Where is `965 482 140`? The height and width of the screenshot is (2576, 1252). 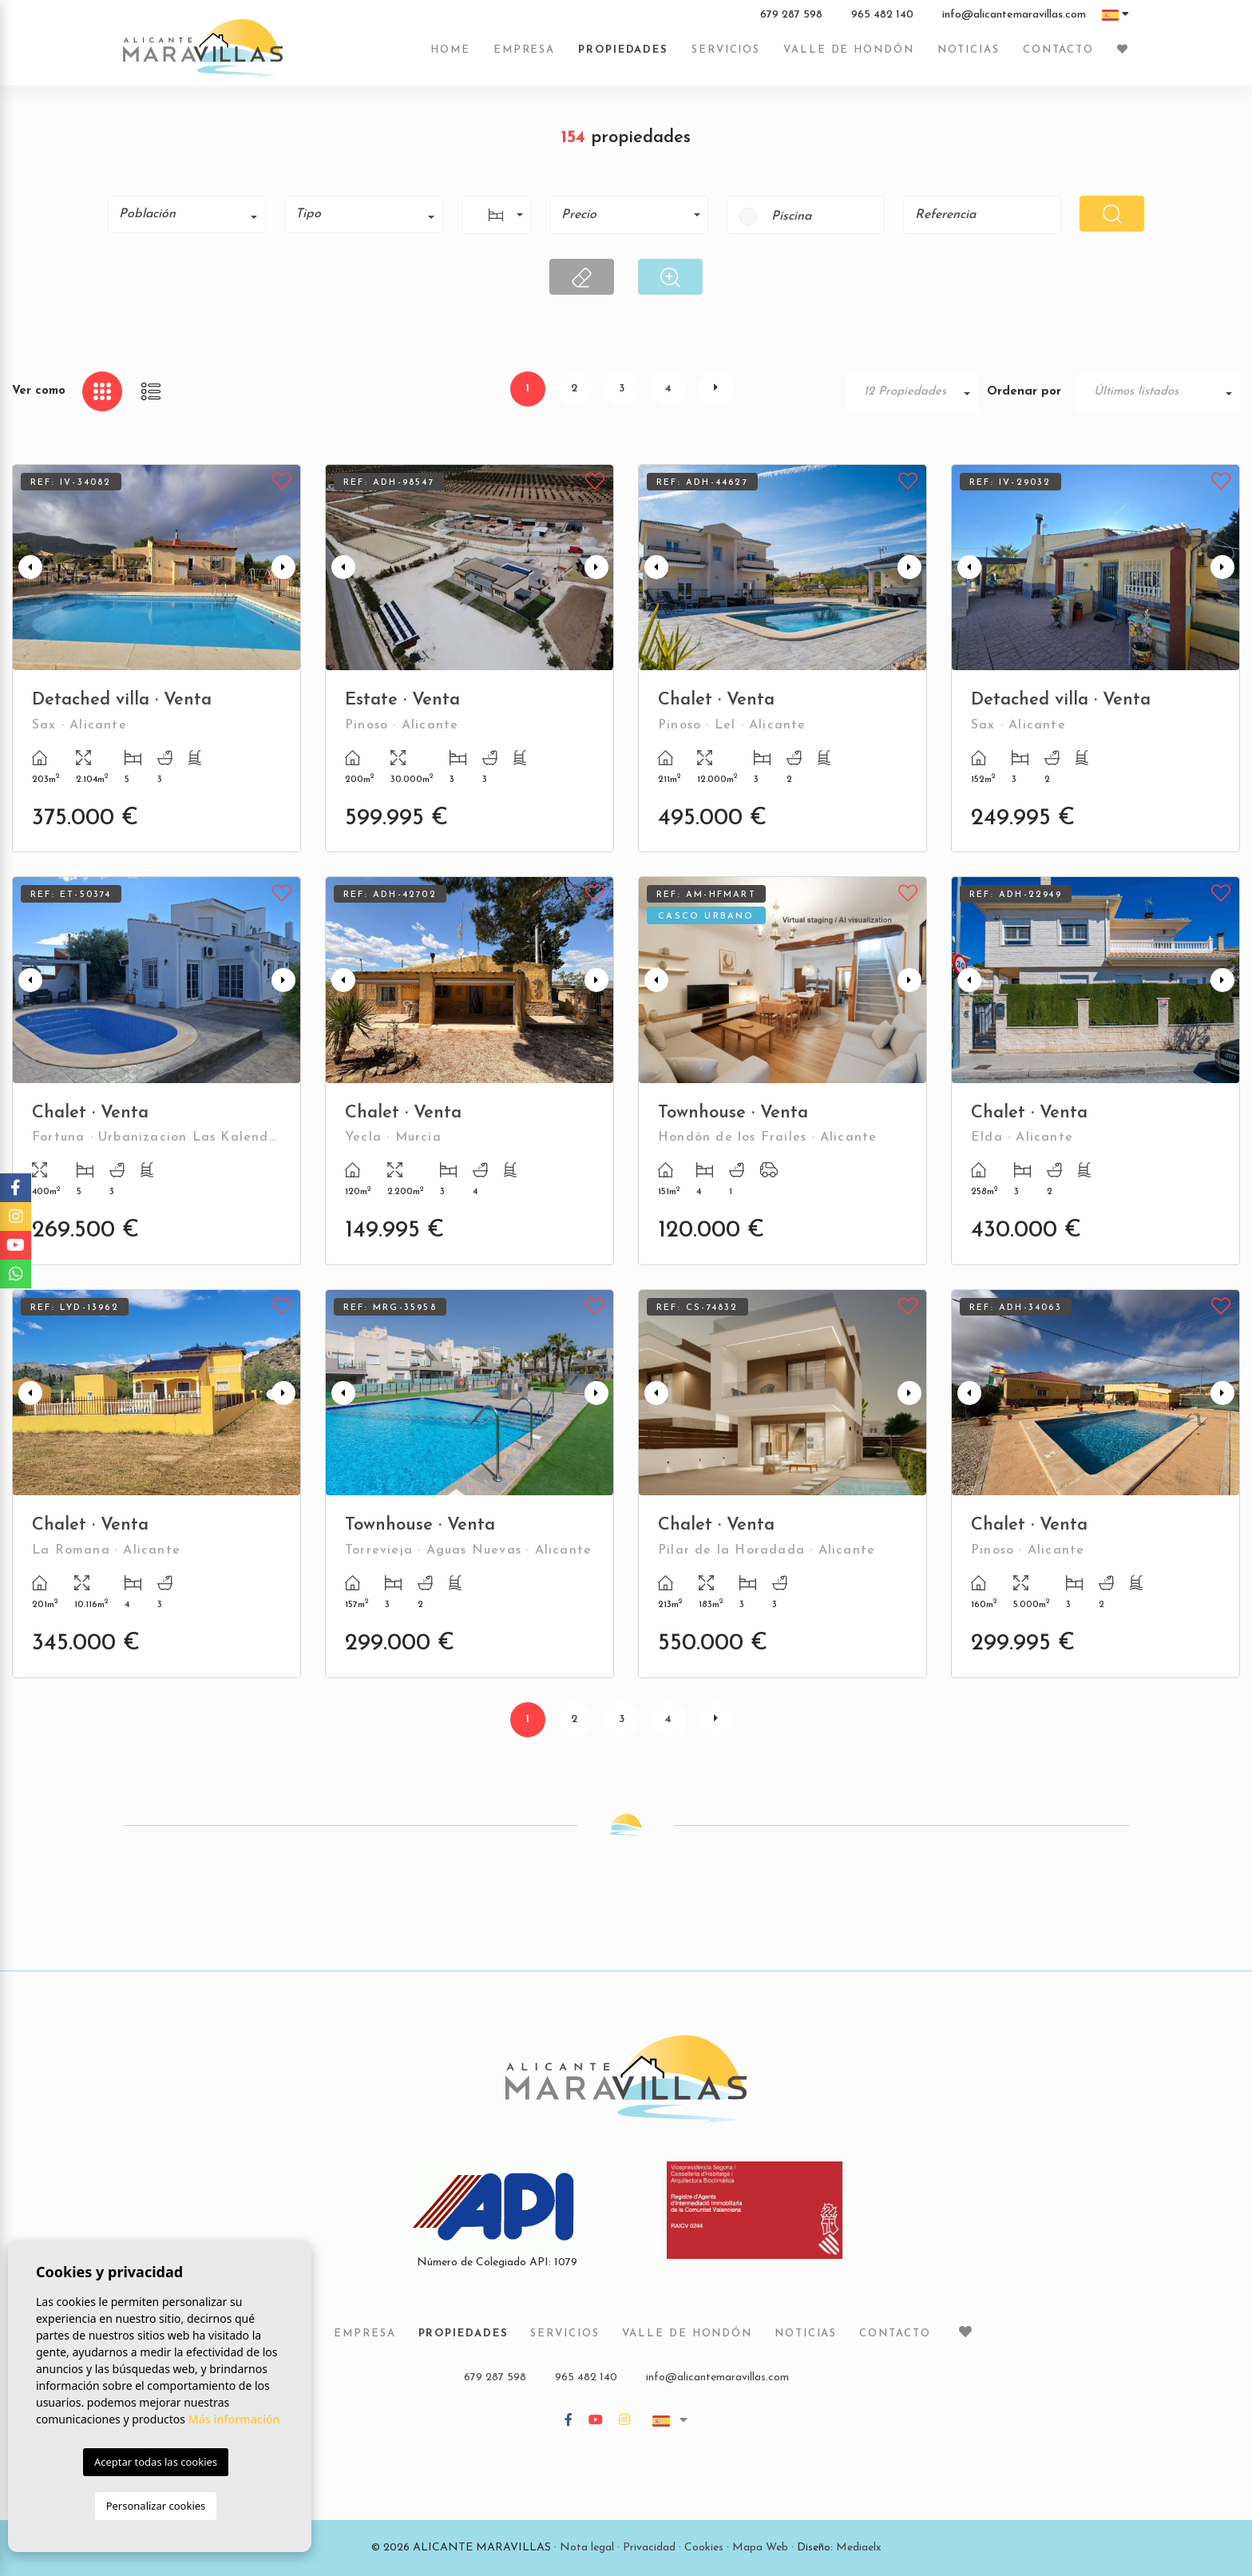 965 482 140 is located at coordinates (882, 15).